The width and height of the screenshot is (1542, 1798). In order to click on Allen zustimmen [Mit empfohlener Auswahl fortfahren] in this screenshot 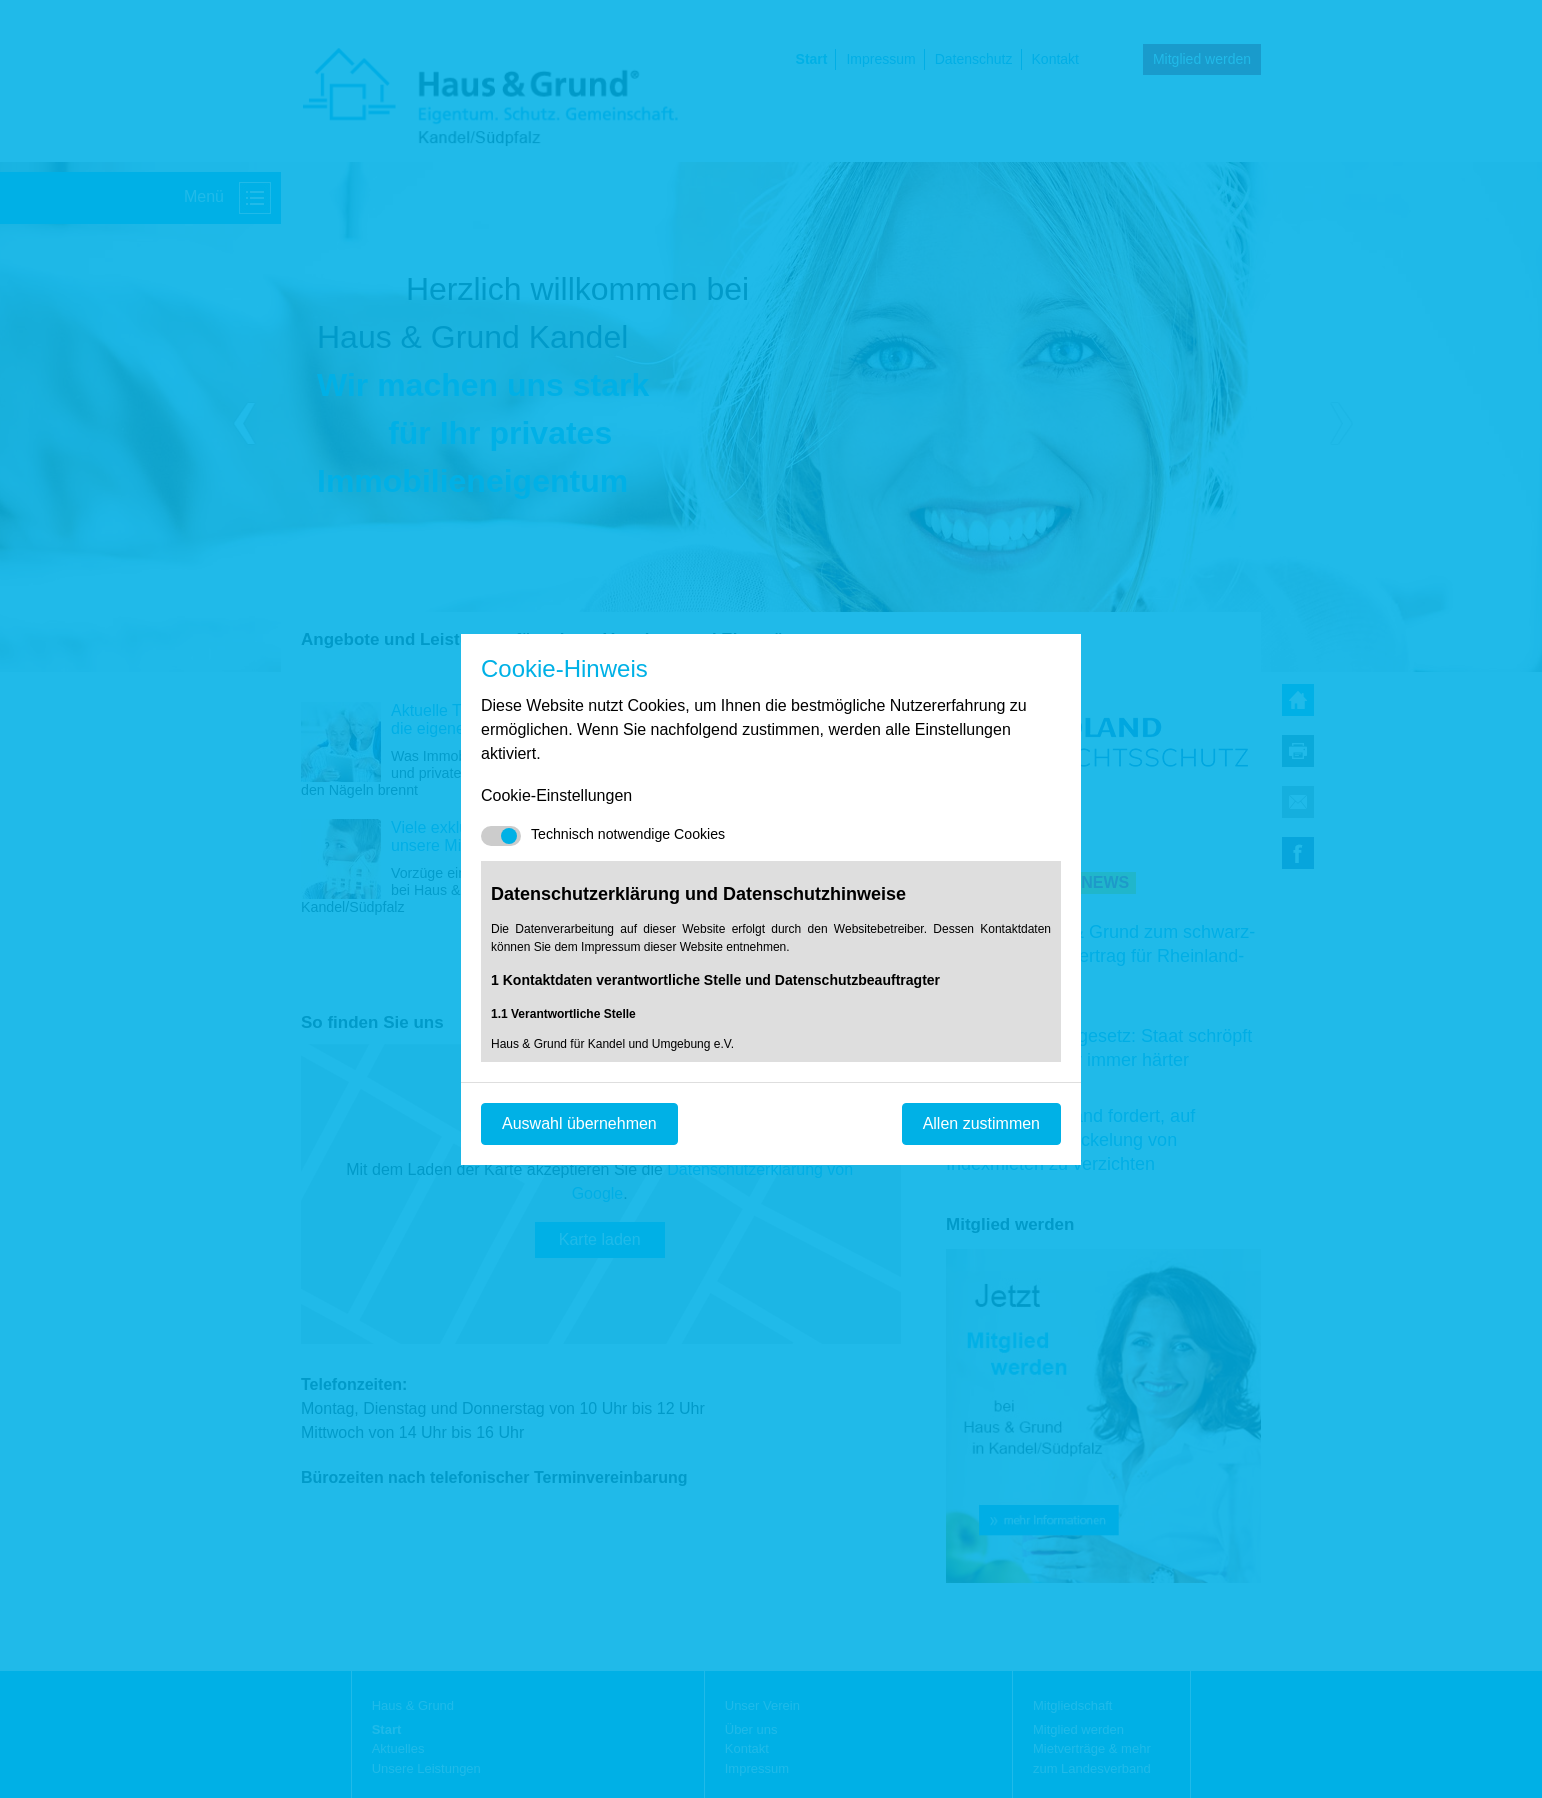, I will do `click(981, 1123)`.